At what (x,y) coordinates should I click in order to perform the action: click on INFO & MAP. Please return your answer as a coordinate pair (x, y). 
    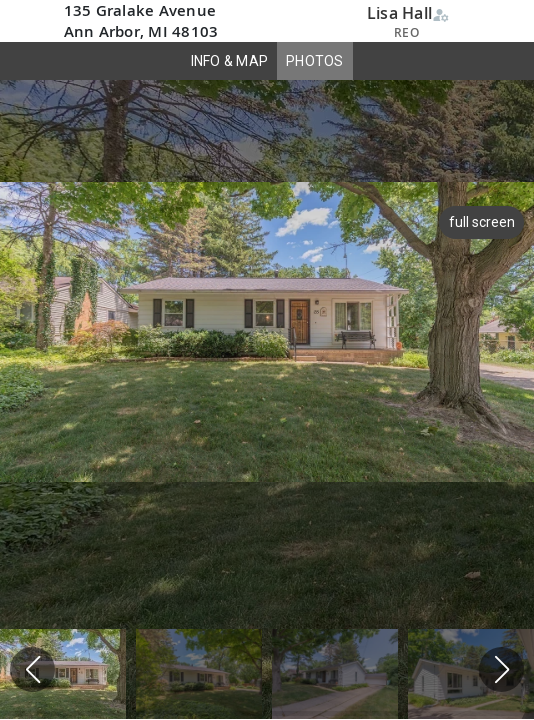
    Looking at the image, I should click on (230, 61).